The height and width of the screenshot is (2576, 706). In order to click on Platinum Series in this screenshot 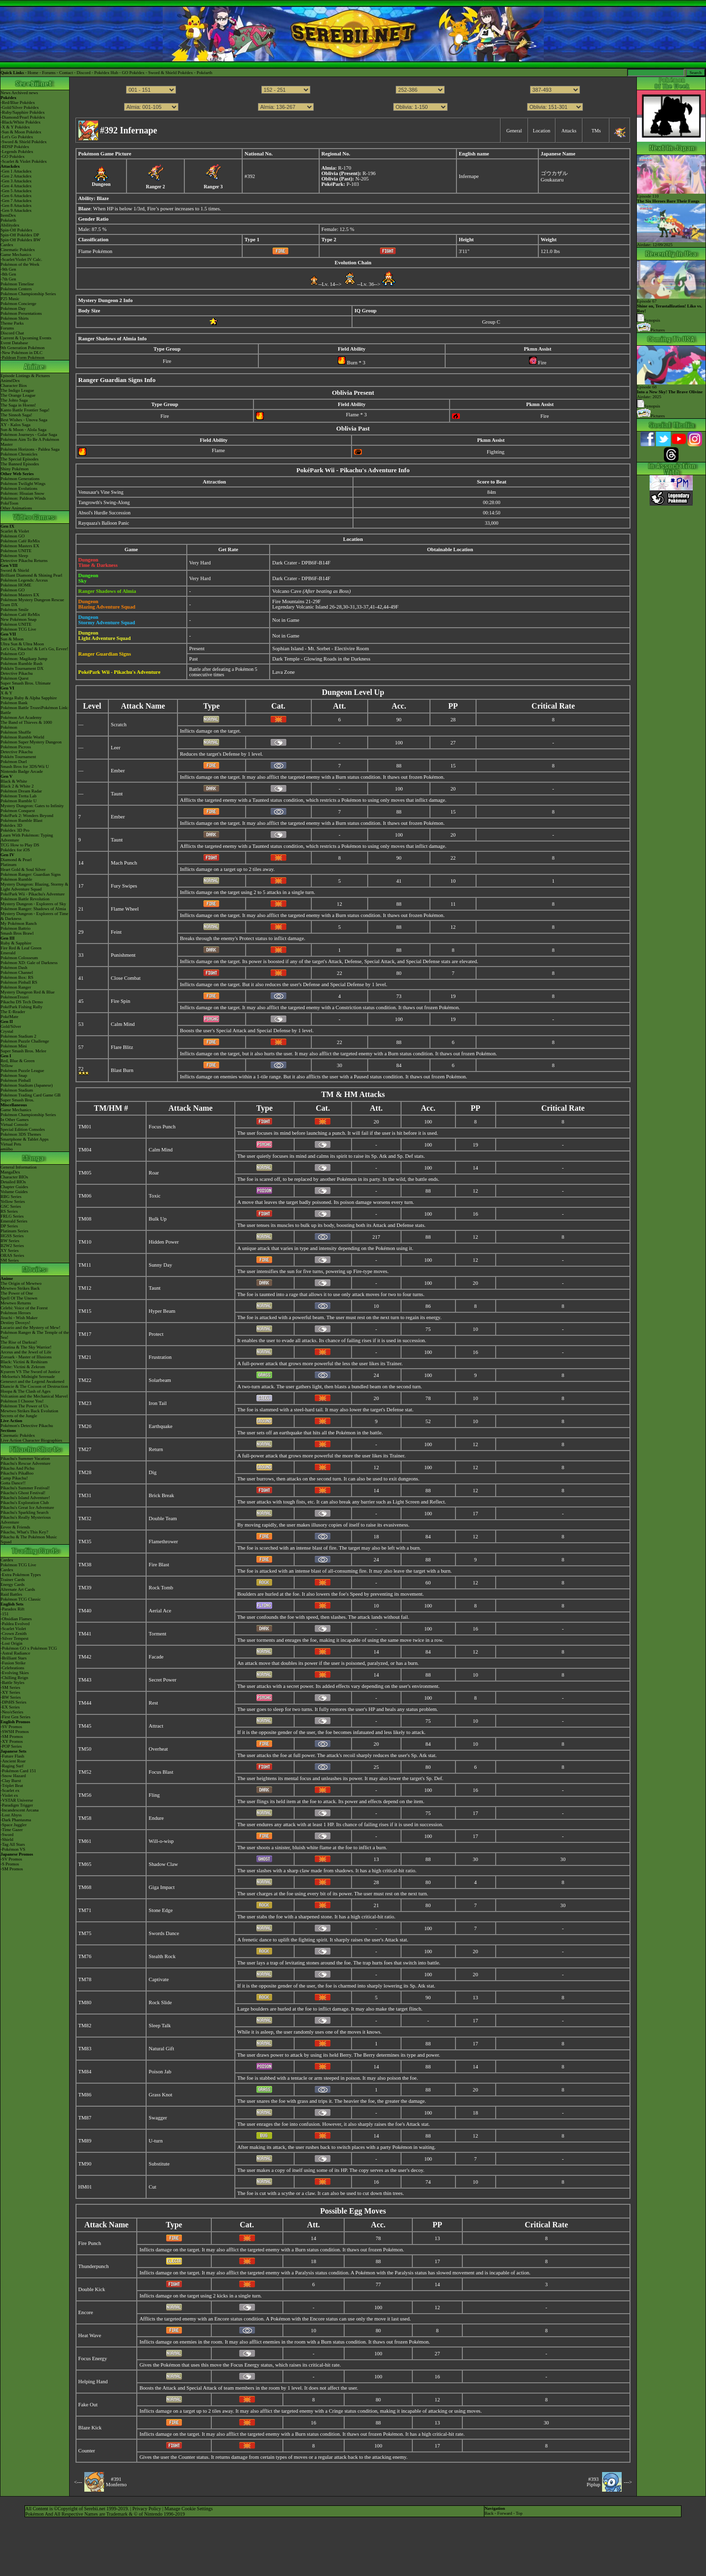, I will do `click(14, 1230)`.